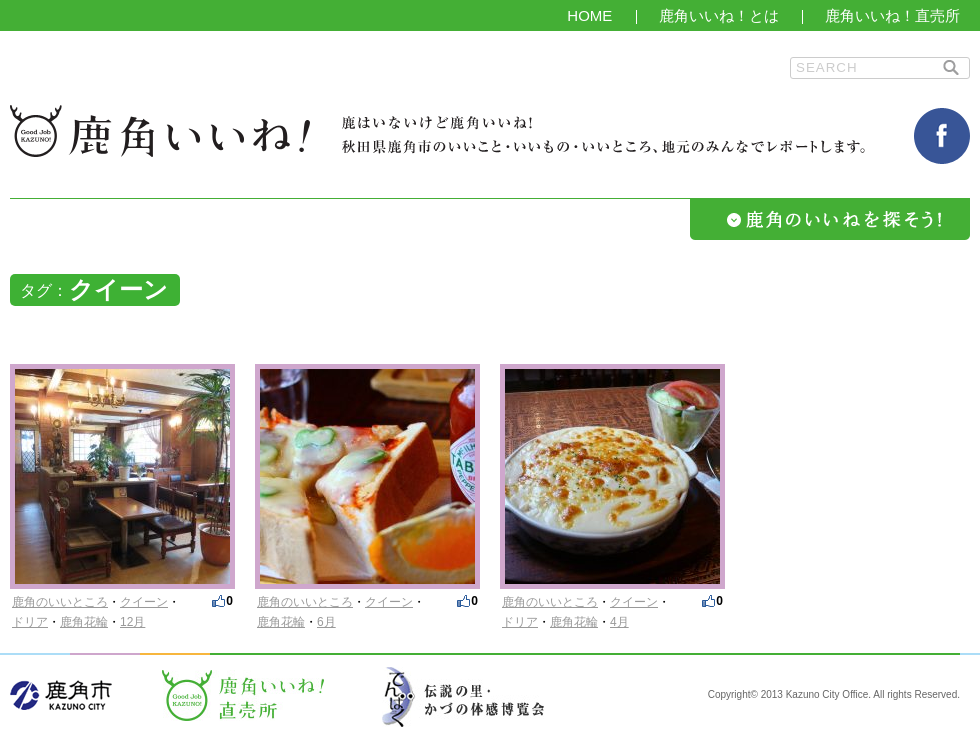  What do you see at coordinates (30, 622) in the screenshot?
I see `ドリア` at bounding box center [30, 622].